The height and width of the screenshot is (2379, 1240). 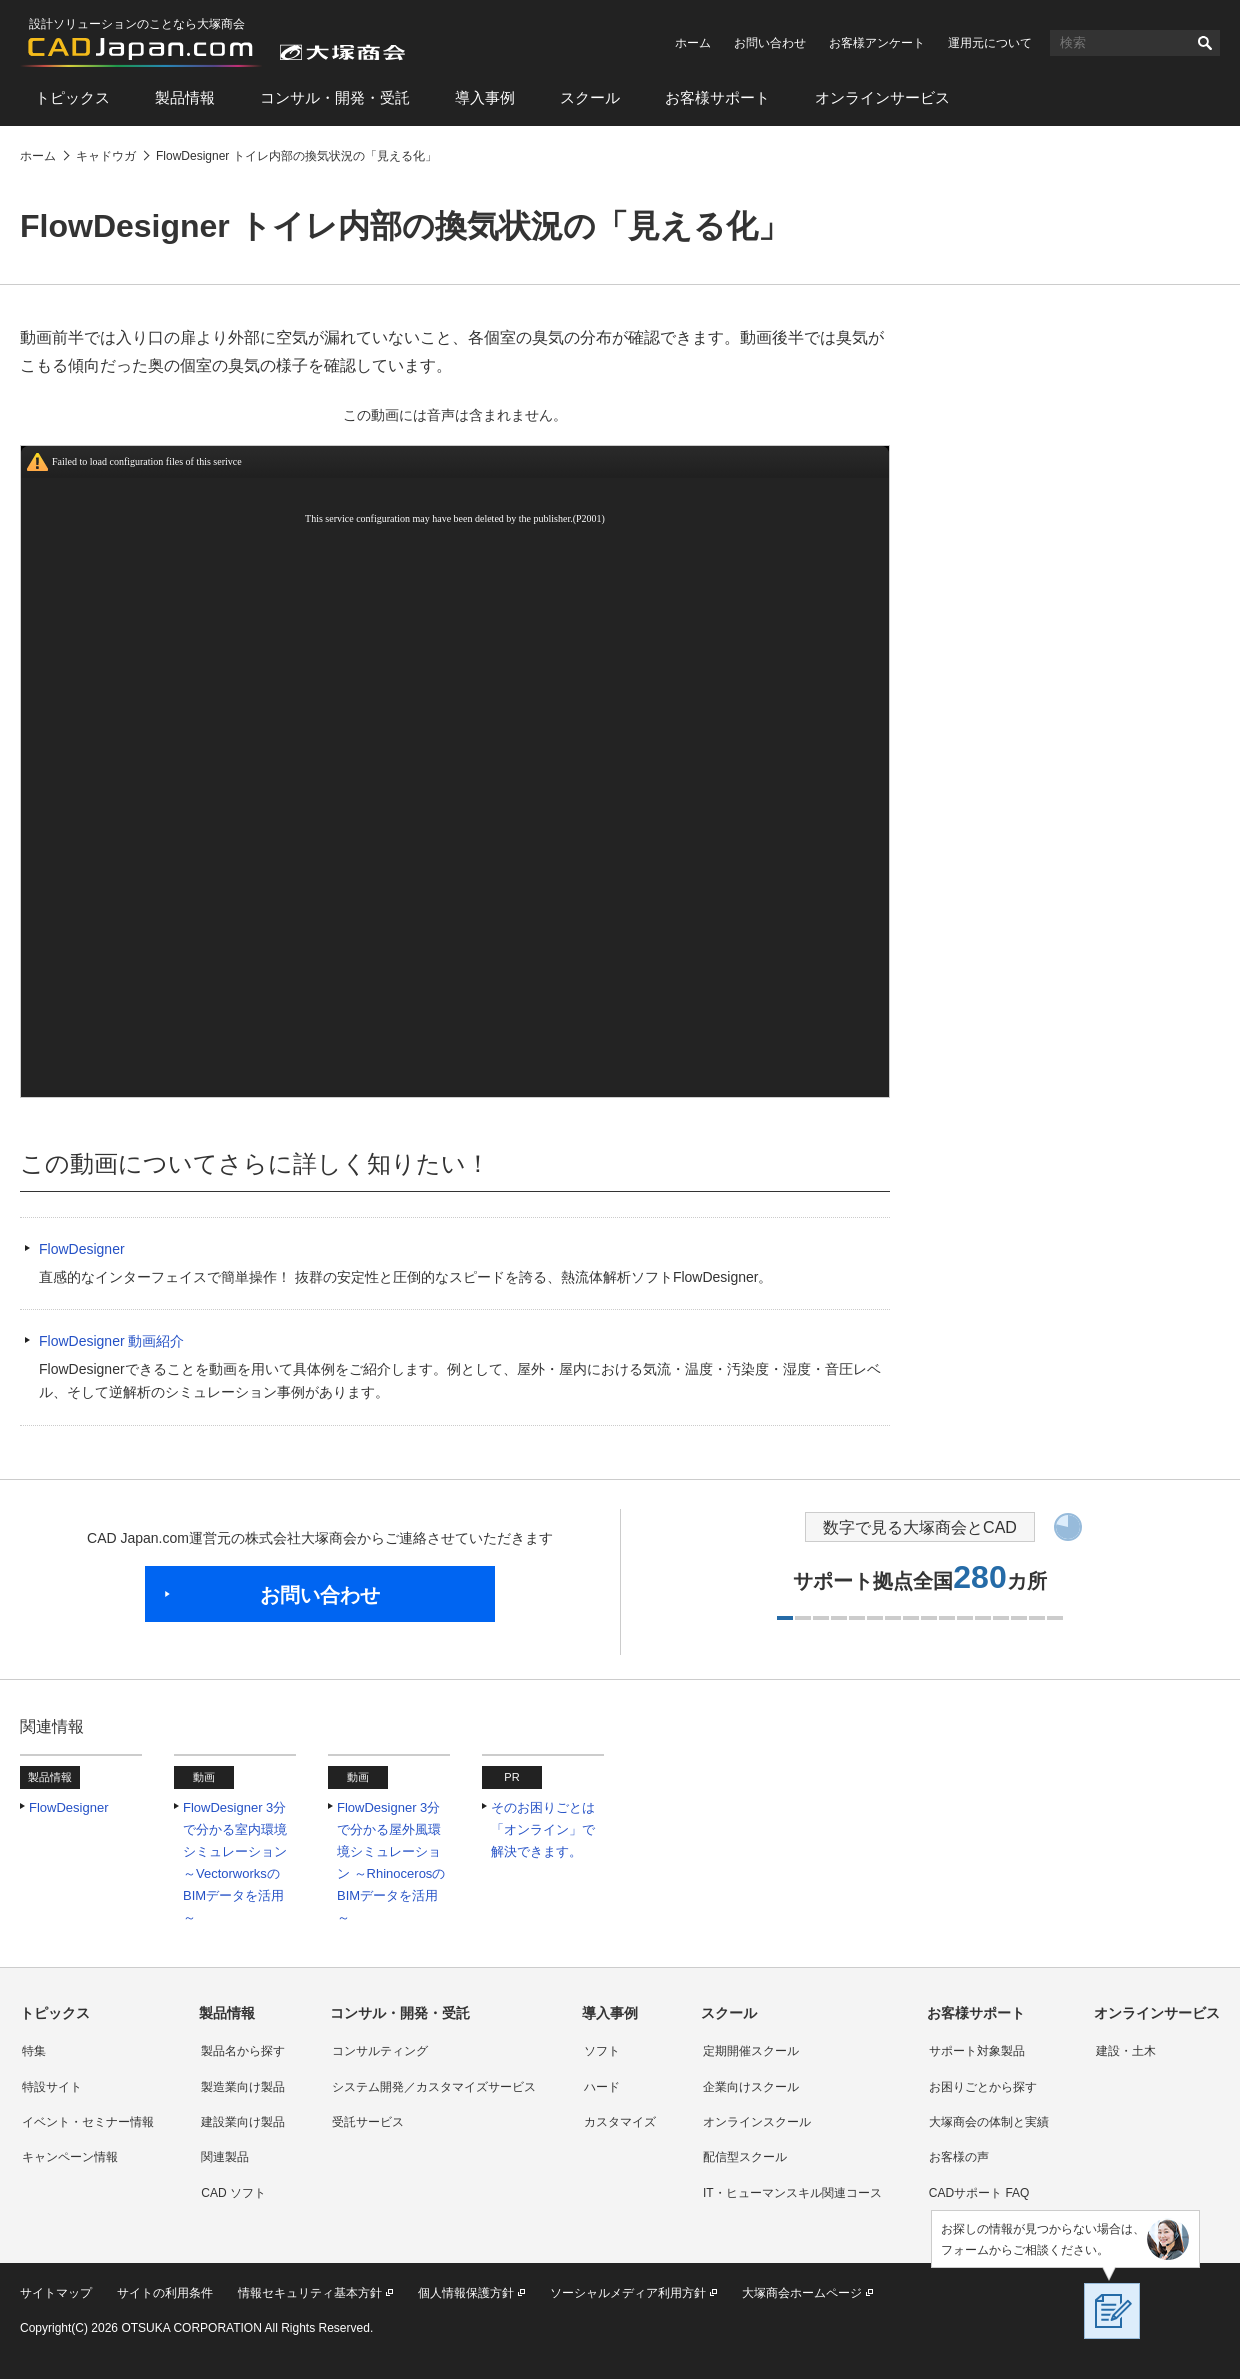 What do you see at coordinates (225, 2157) in the screenshot?
I see `関連製品` at bounding box center [225, 2157].